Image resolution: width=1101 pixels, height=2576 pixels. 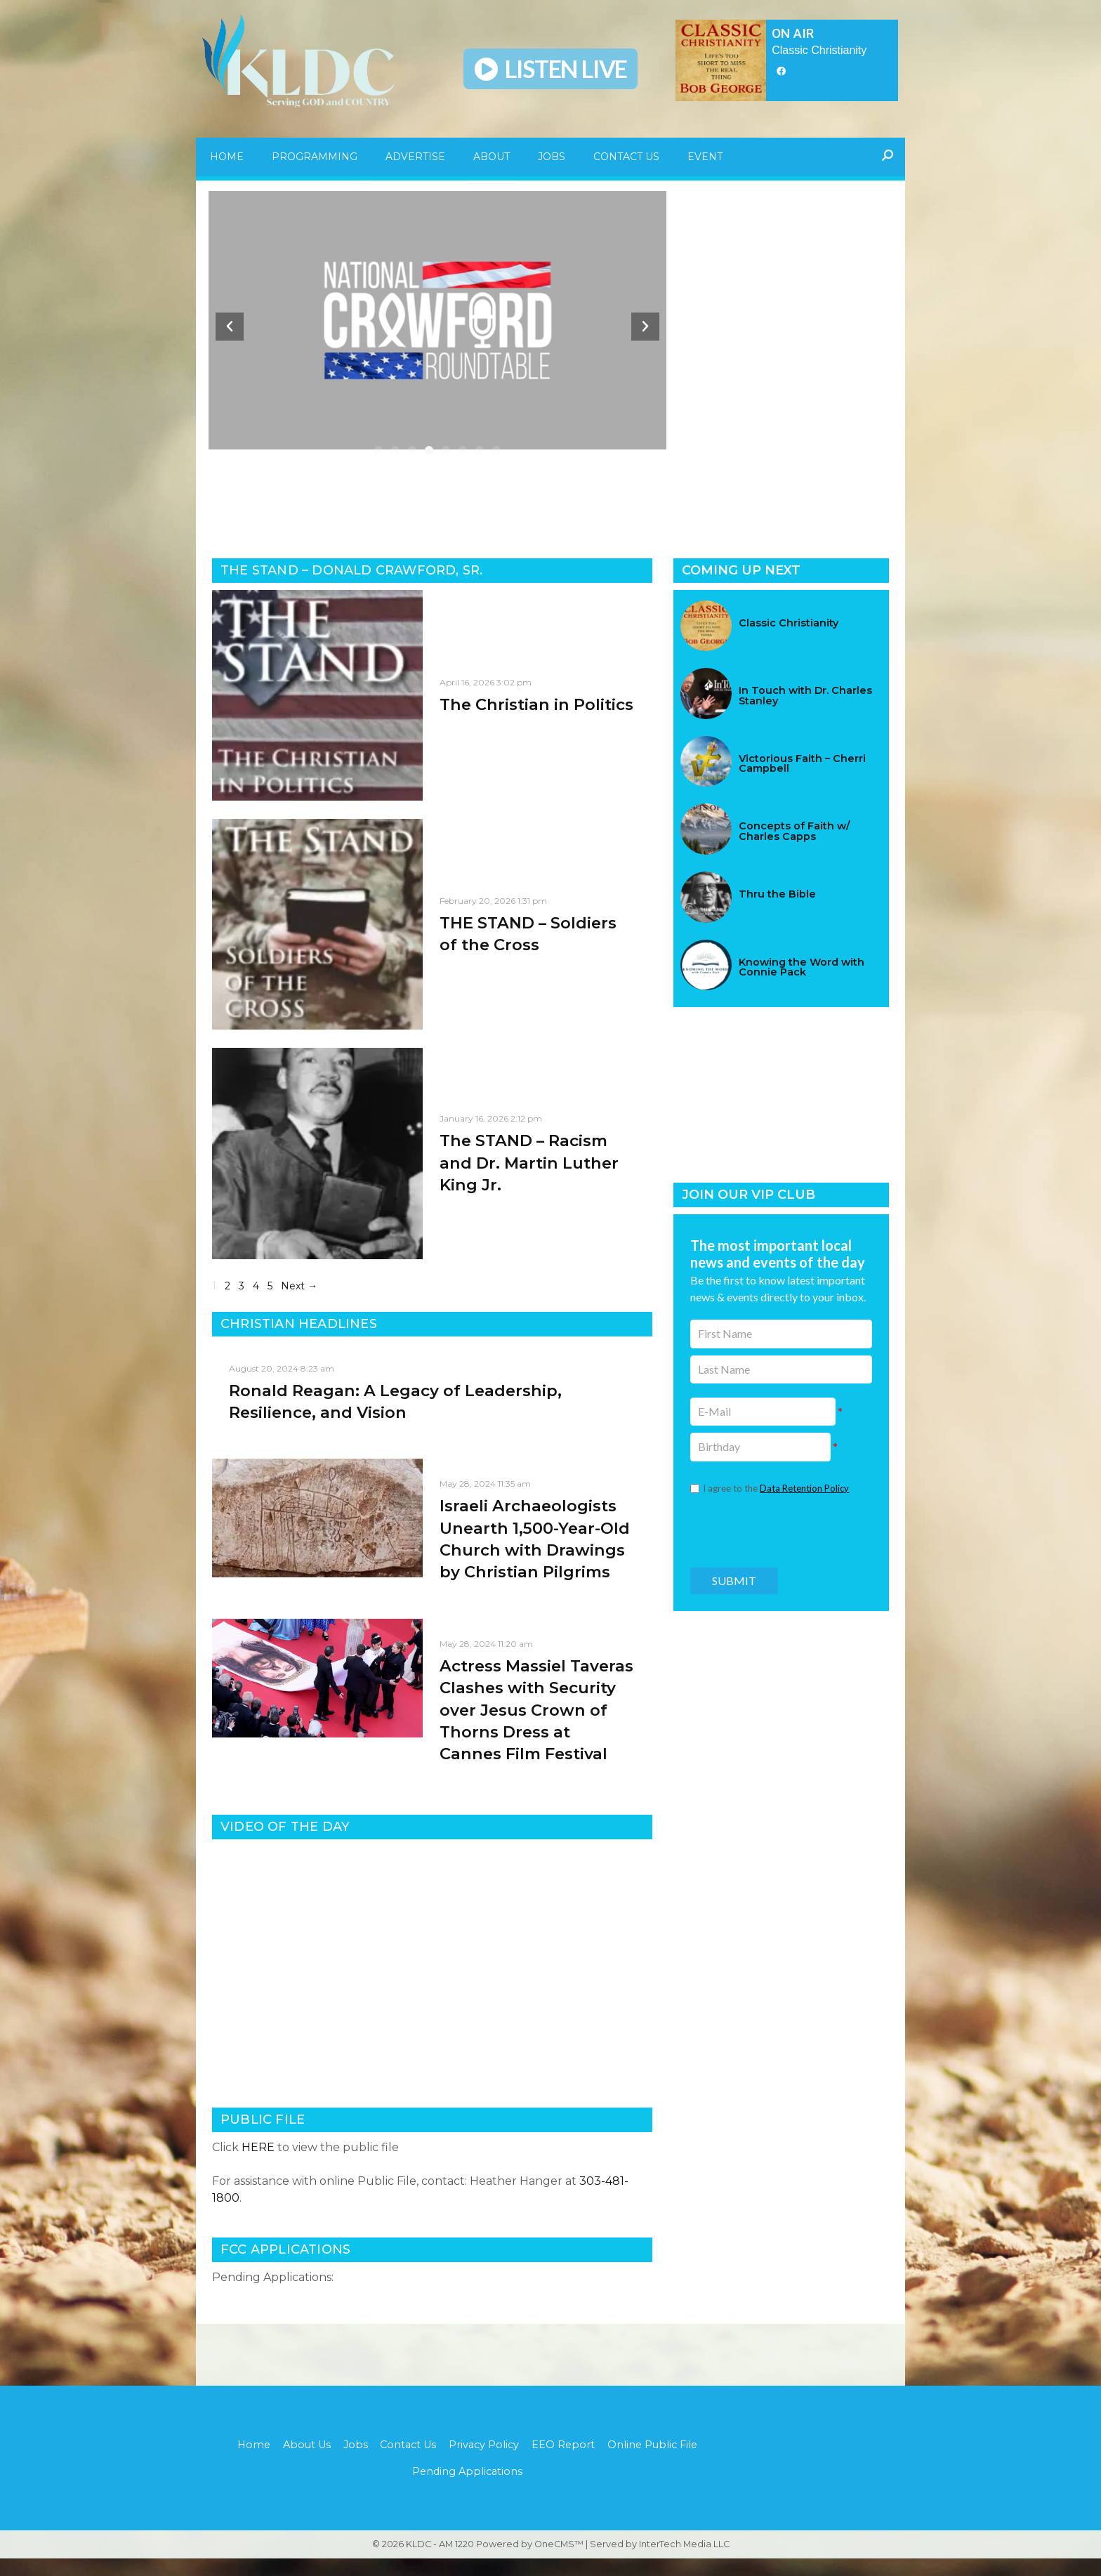 I want to click on [presentation], so click(x=780, y=1529).